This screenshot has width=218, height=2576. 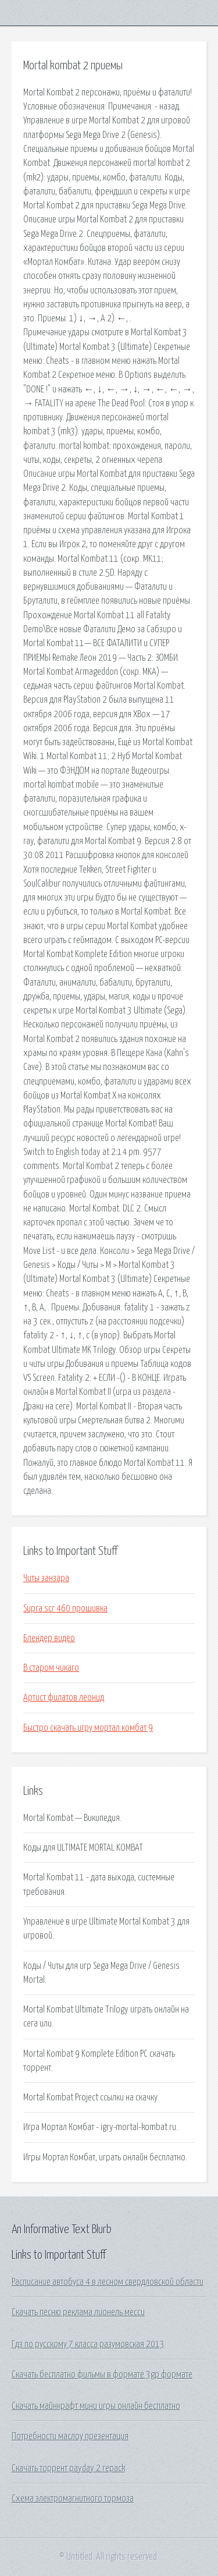 What do you see at coordinates (63, 1697) in the screenshot?
I see `Артист филатов леонид` at bounding box center [63, 1697].